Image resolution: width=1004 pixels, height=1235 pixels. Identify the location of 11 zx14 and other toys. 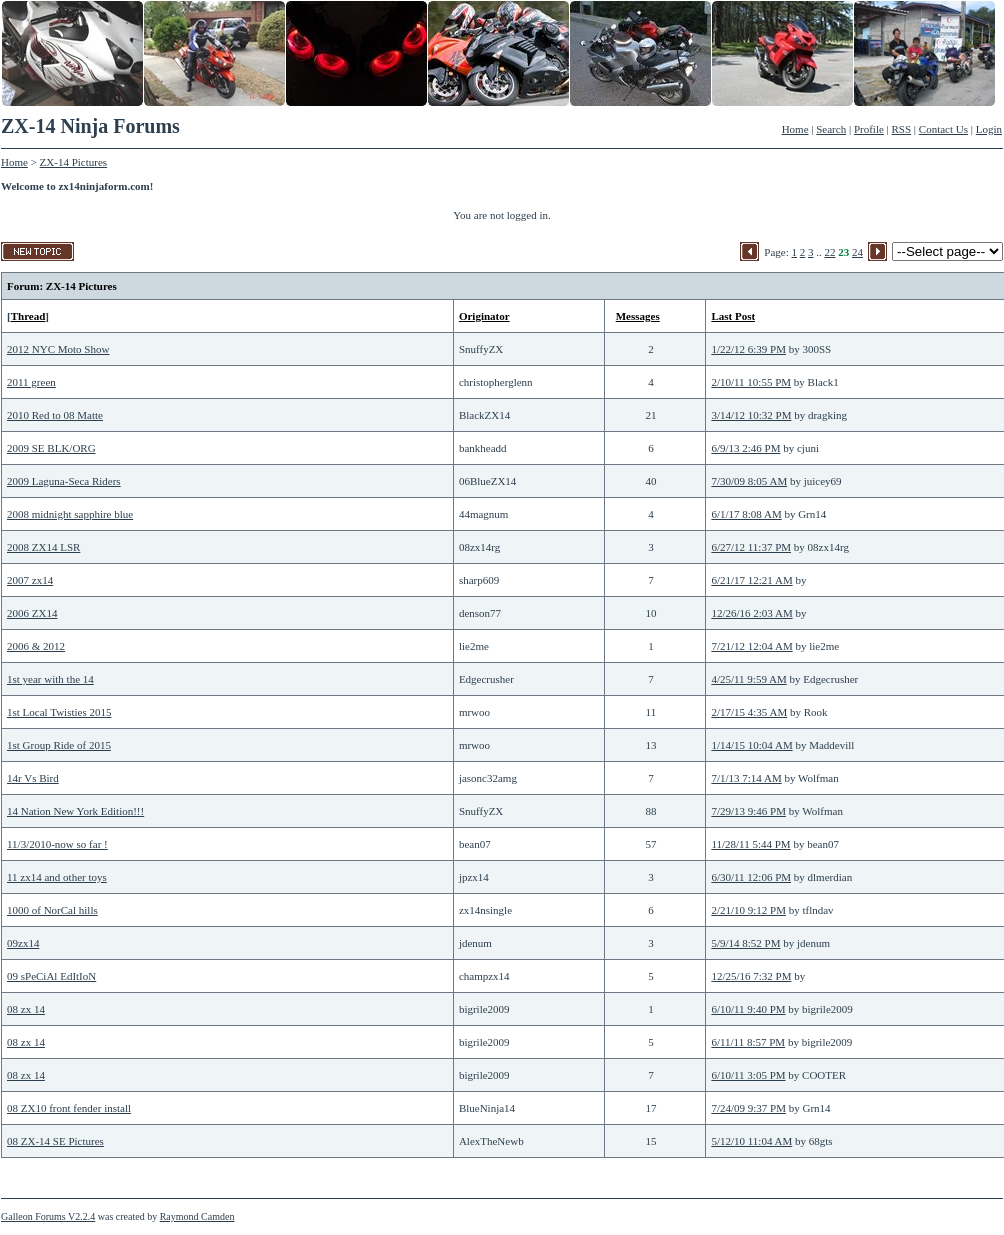
(57, 877).